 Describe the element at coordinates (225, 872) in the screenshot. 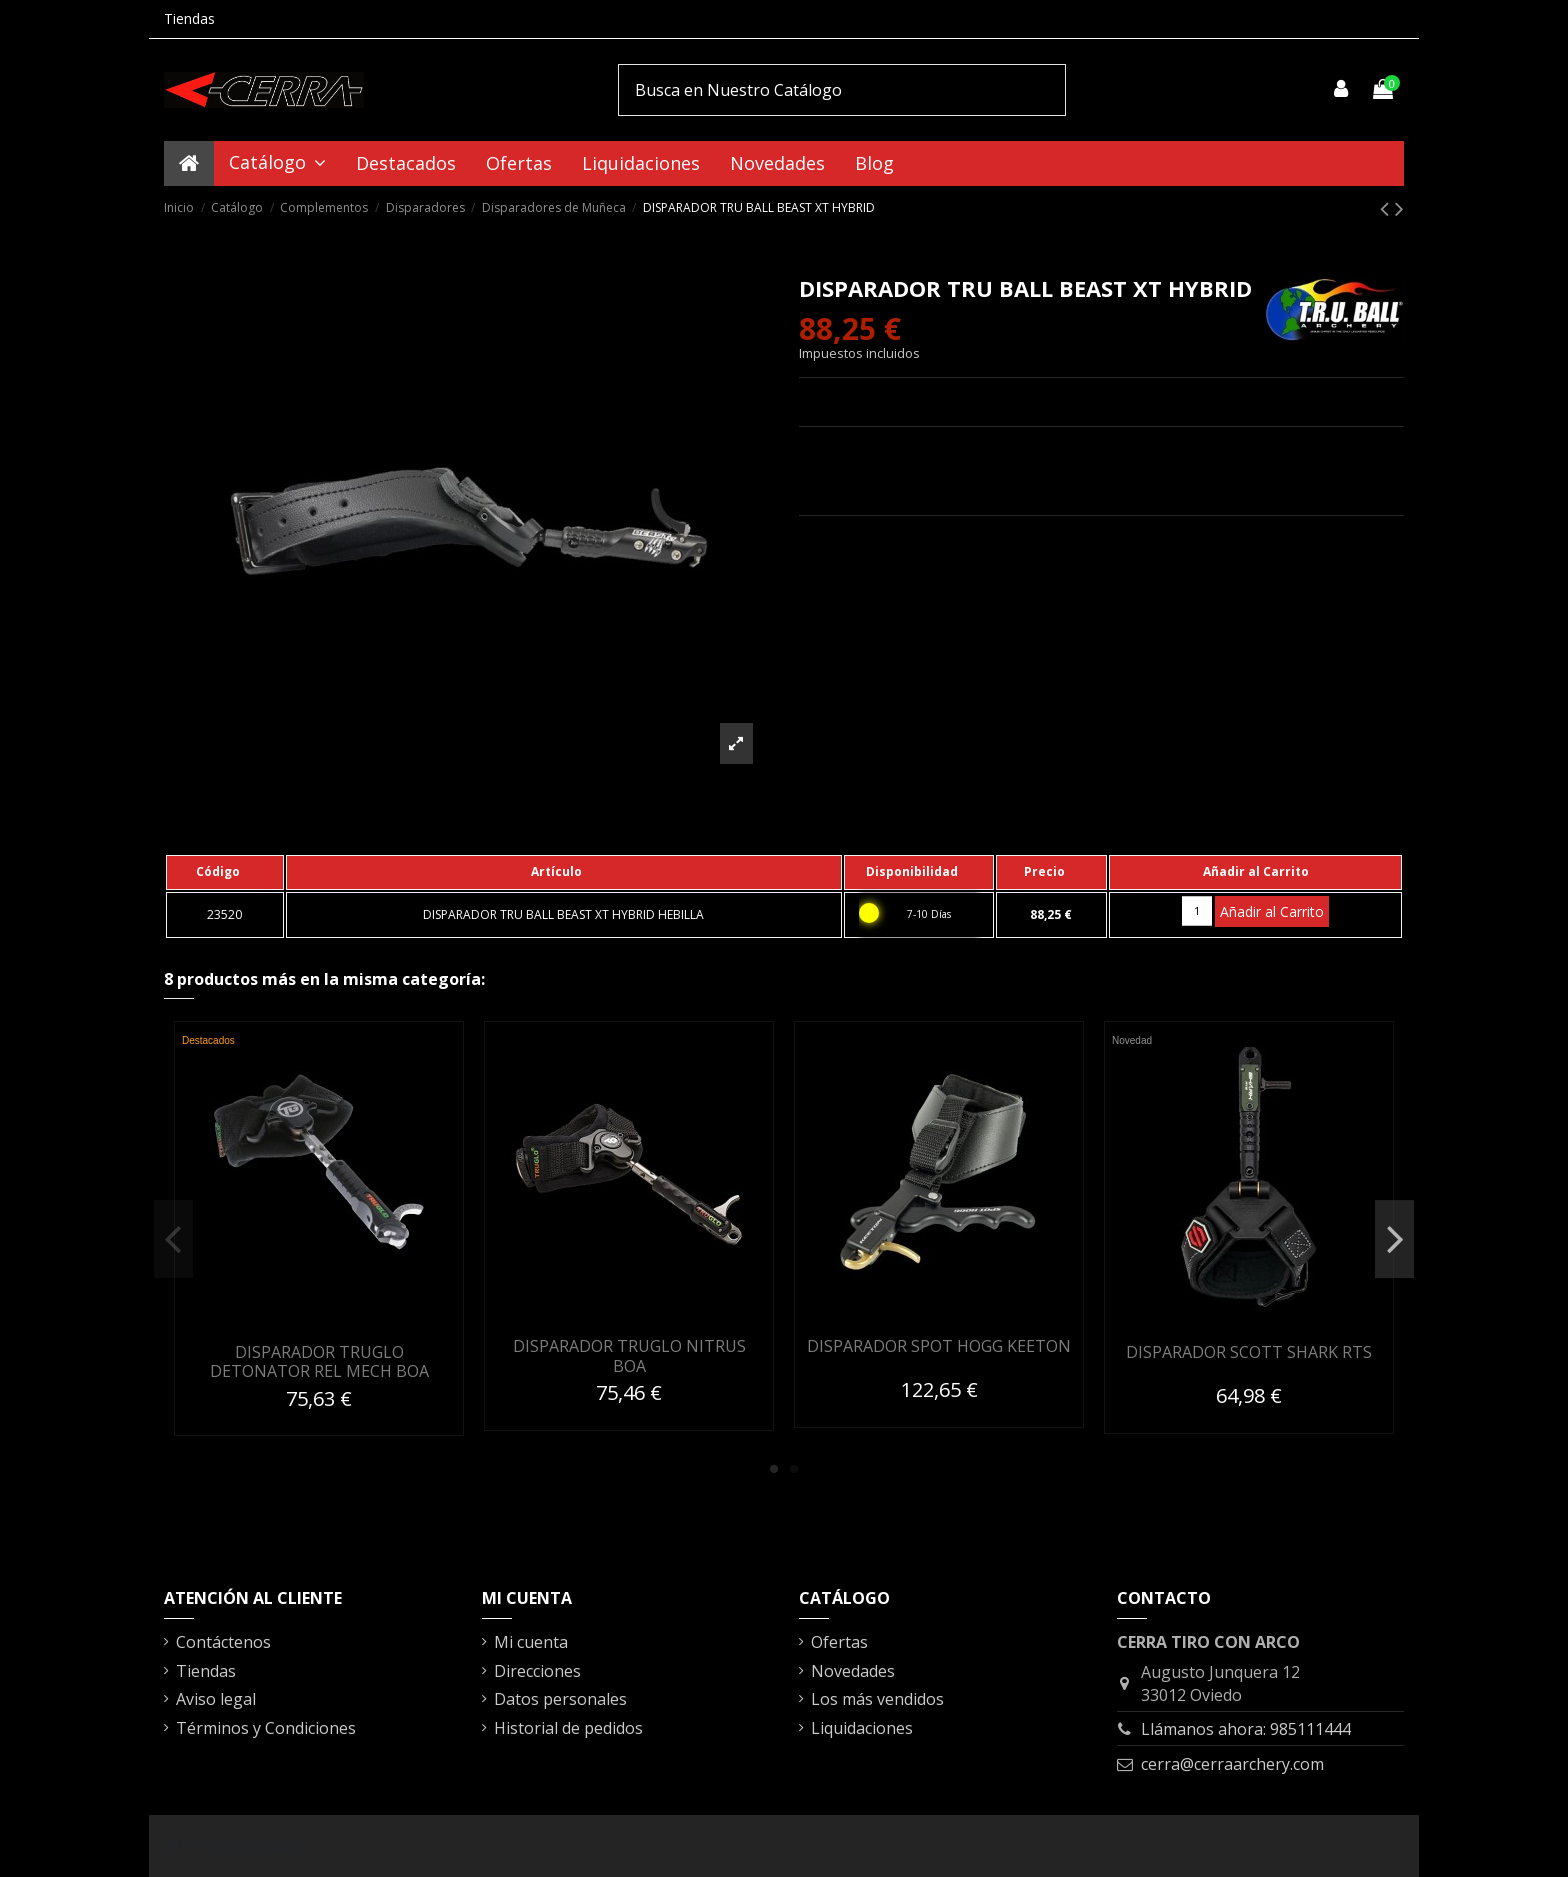

I see `[columnheader]` at that location.